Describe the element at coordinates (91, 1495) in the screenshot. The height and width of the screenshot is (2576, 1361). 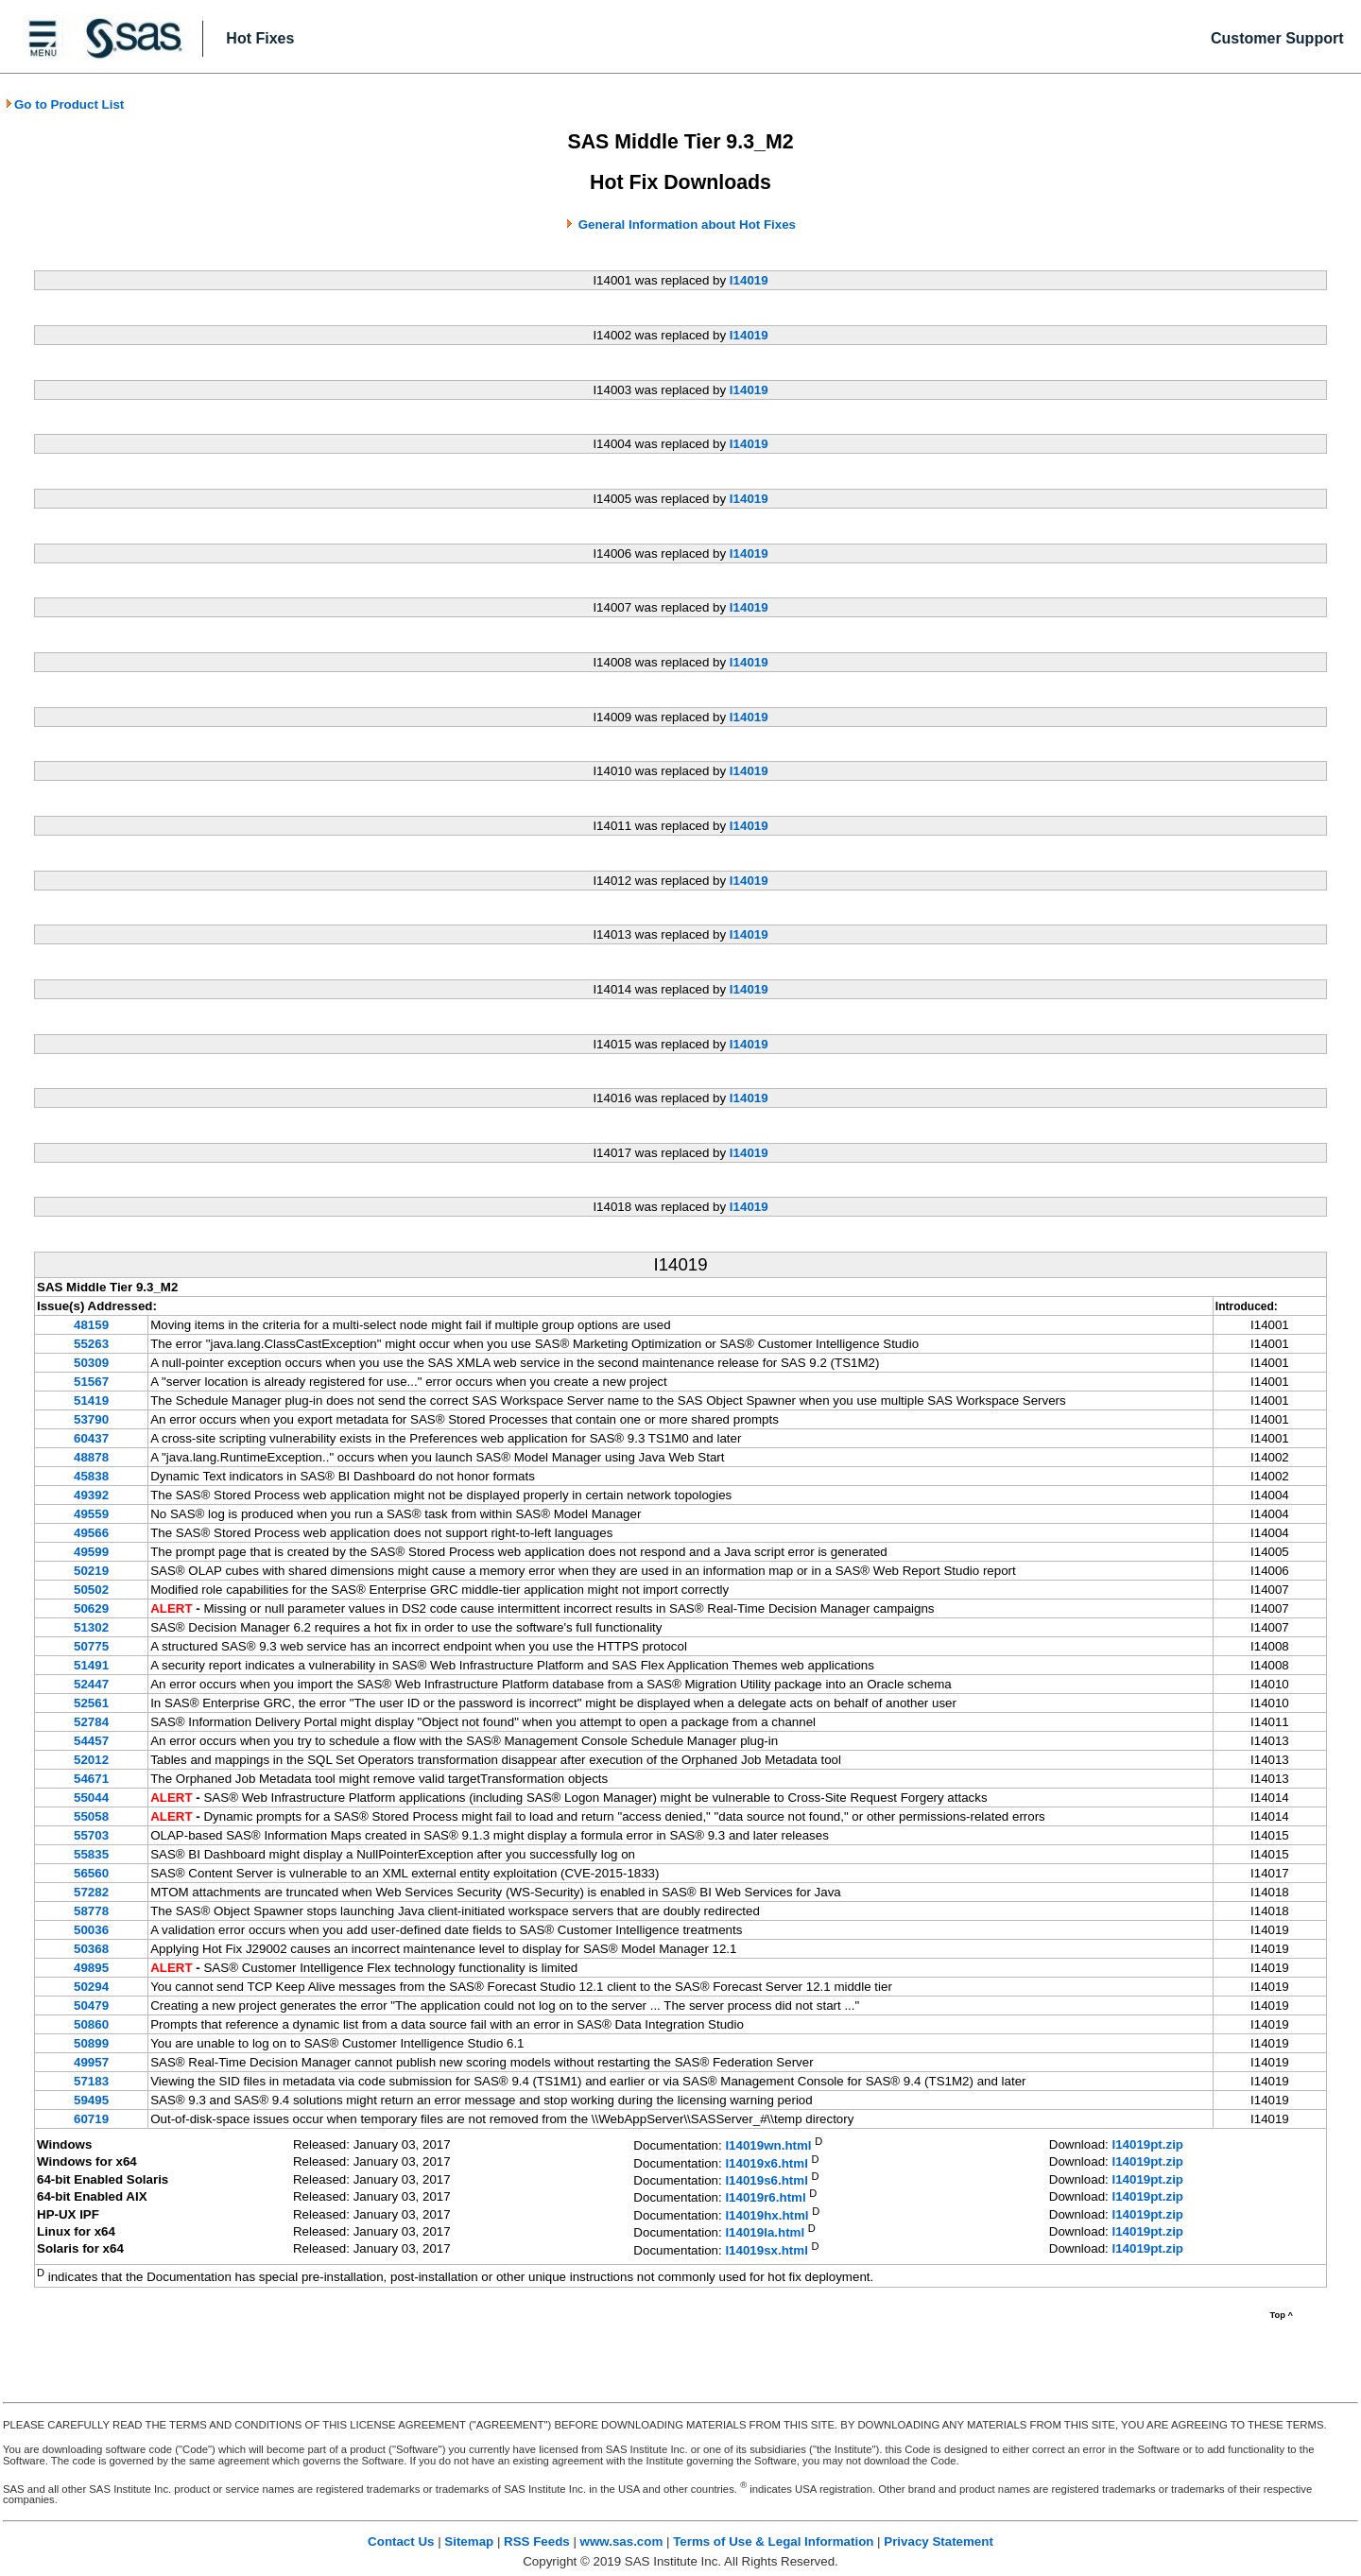
I see `49392` at that location.